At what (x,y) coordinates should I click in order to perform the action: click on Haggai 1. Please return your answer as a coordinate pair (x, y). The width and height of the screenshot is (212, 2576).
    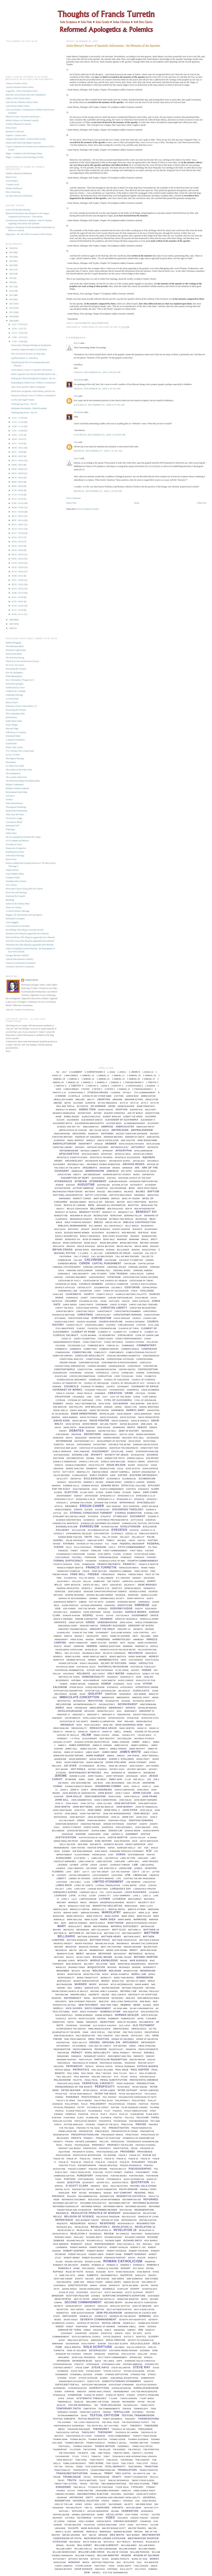
    Looking at the image, I should click on (79, 1636).